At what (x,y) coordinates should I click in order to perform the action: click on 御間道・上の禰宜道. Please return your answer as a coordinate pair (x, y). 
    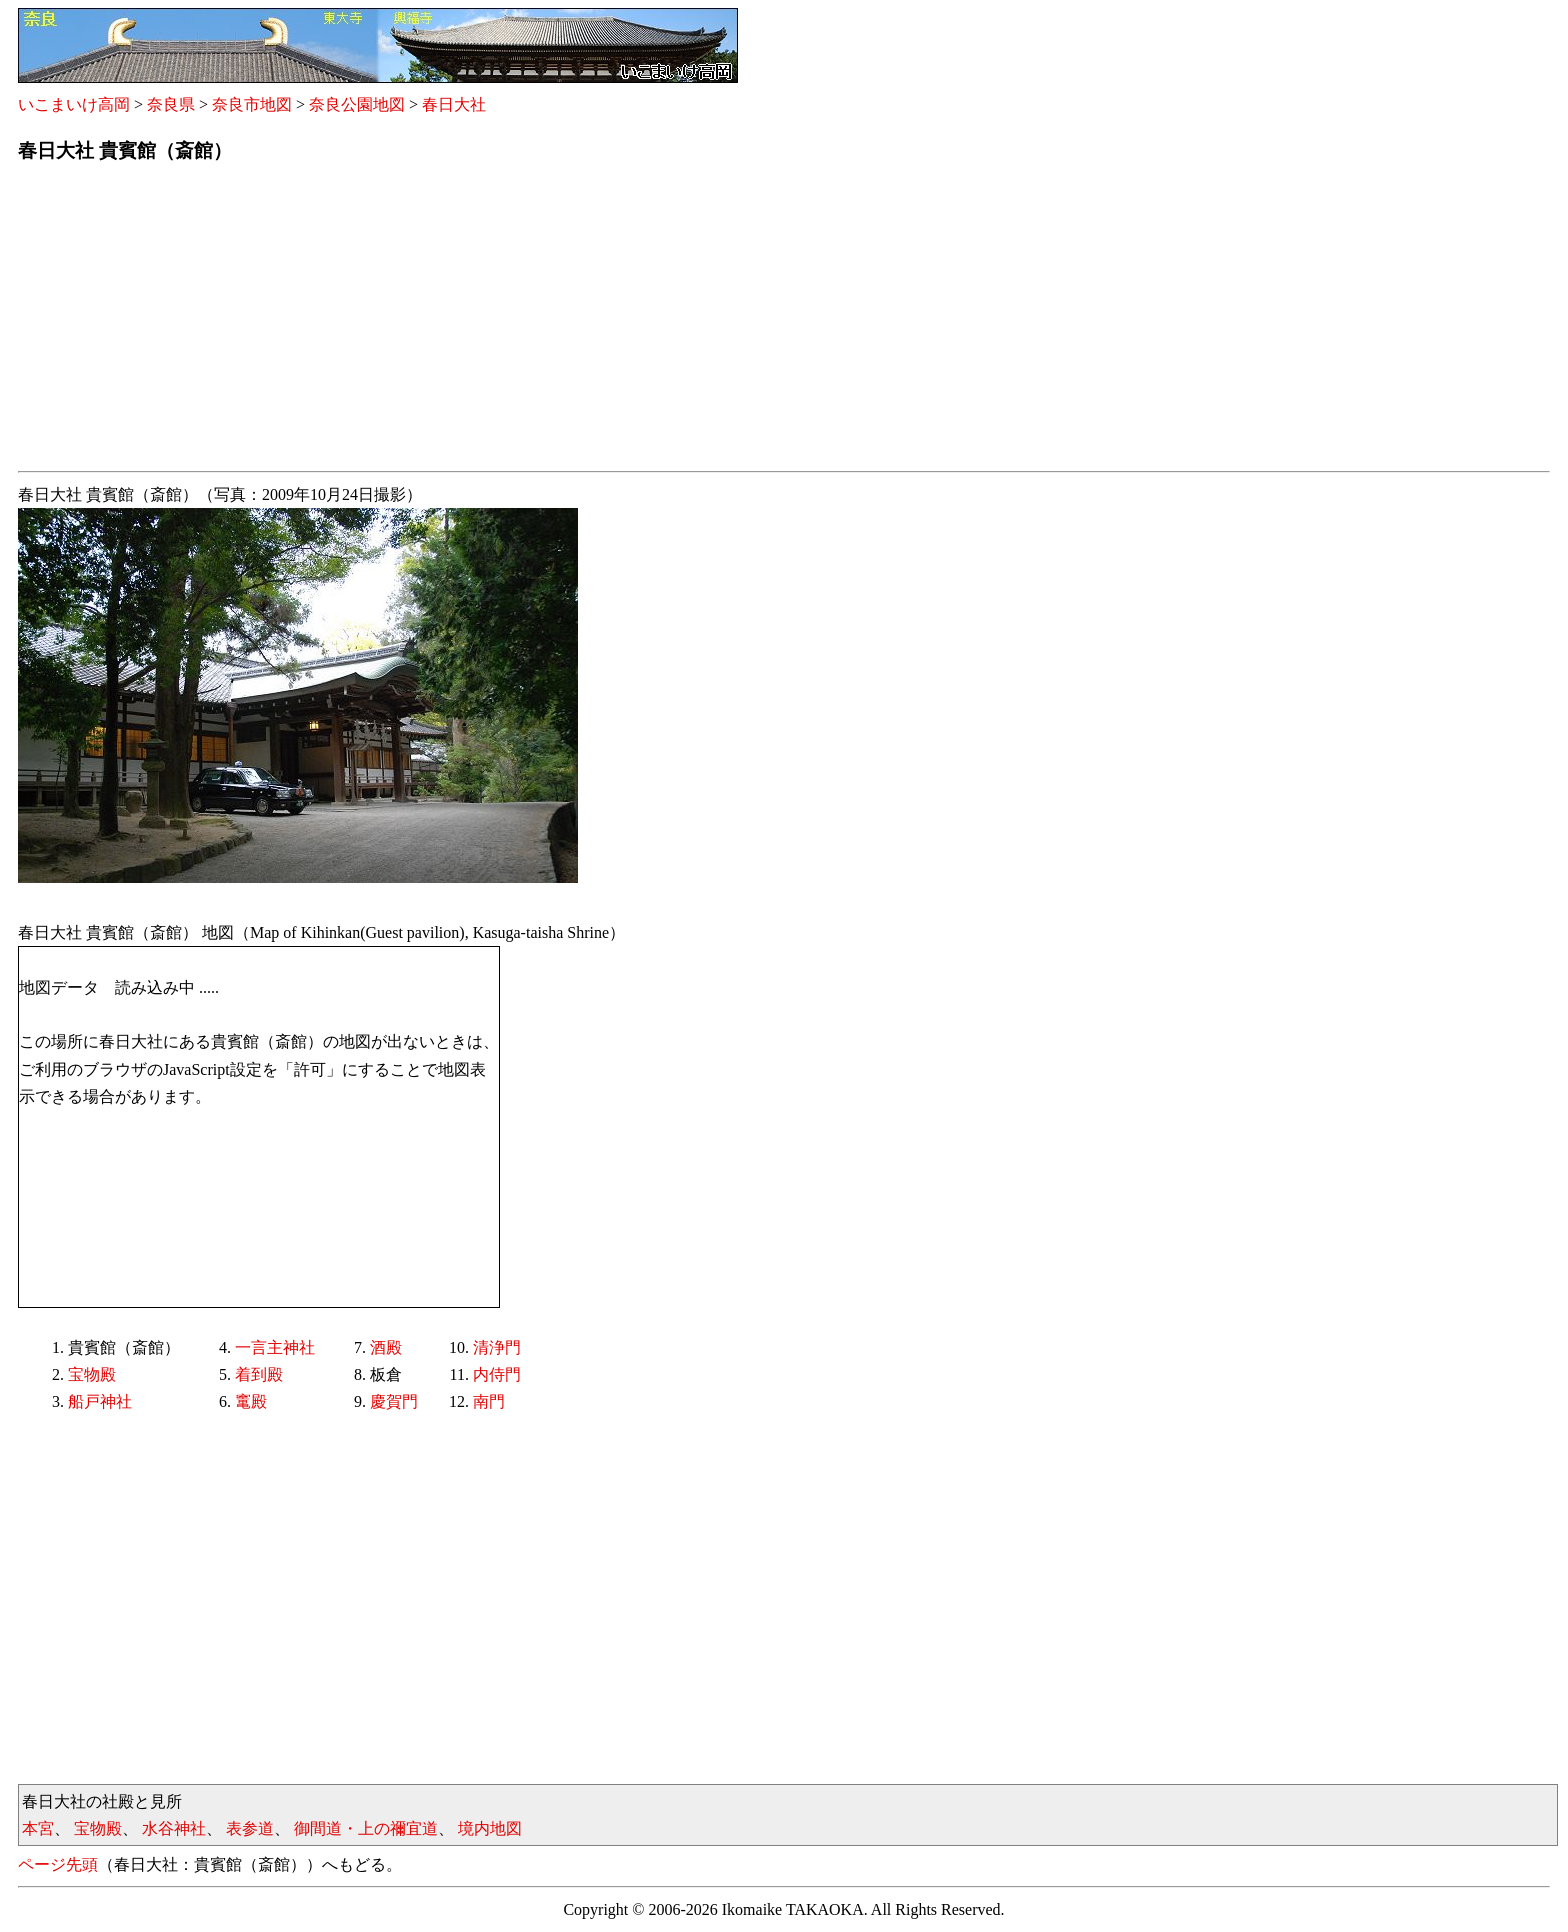
    Looking at the image, I should click on (366, 1828).